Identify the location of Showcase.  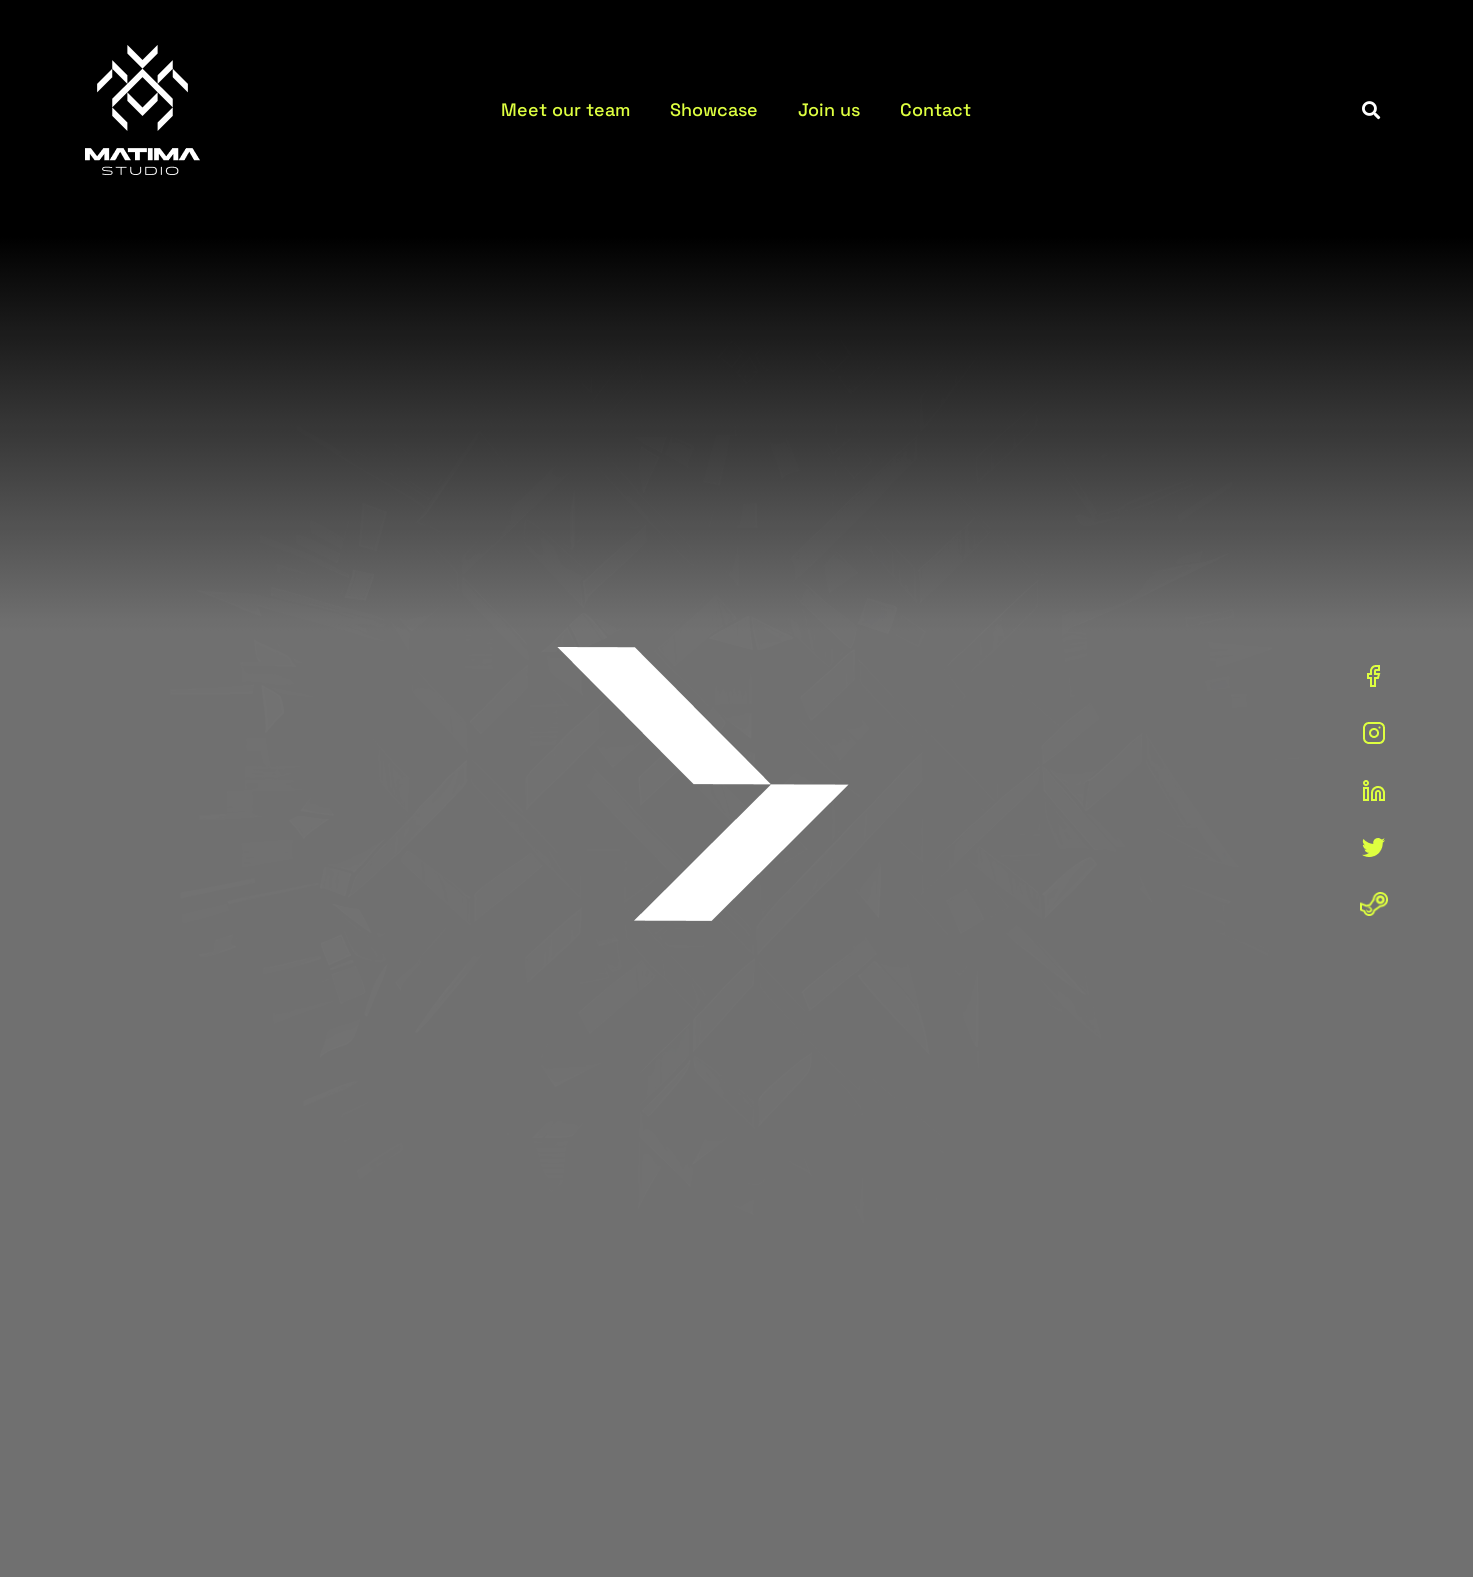
(714, 109).